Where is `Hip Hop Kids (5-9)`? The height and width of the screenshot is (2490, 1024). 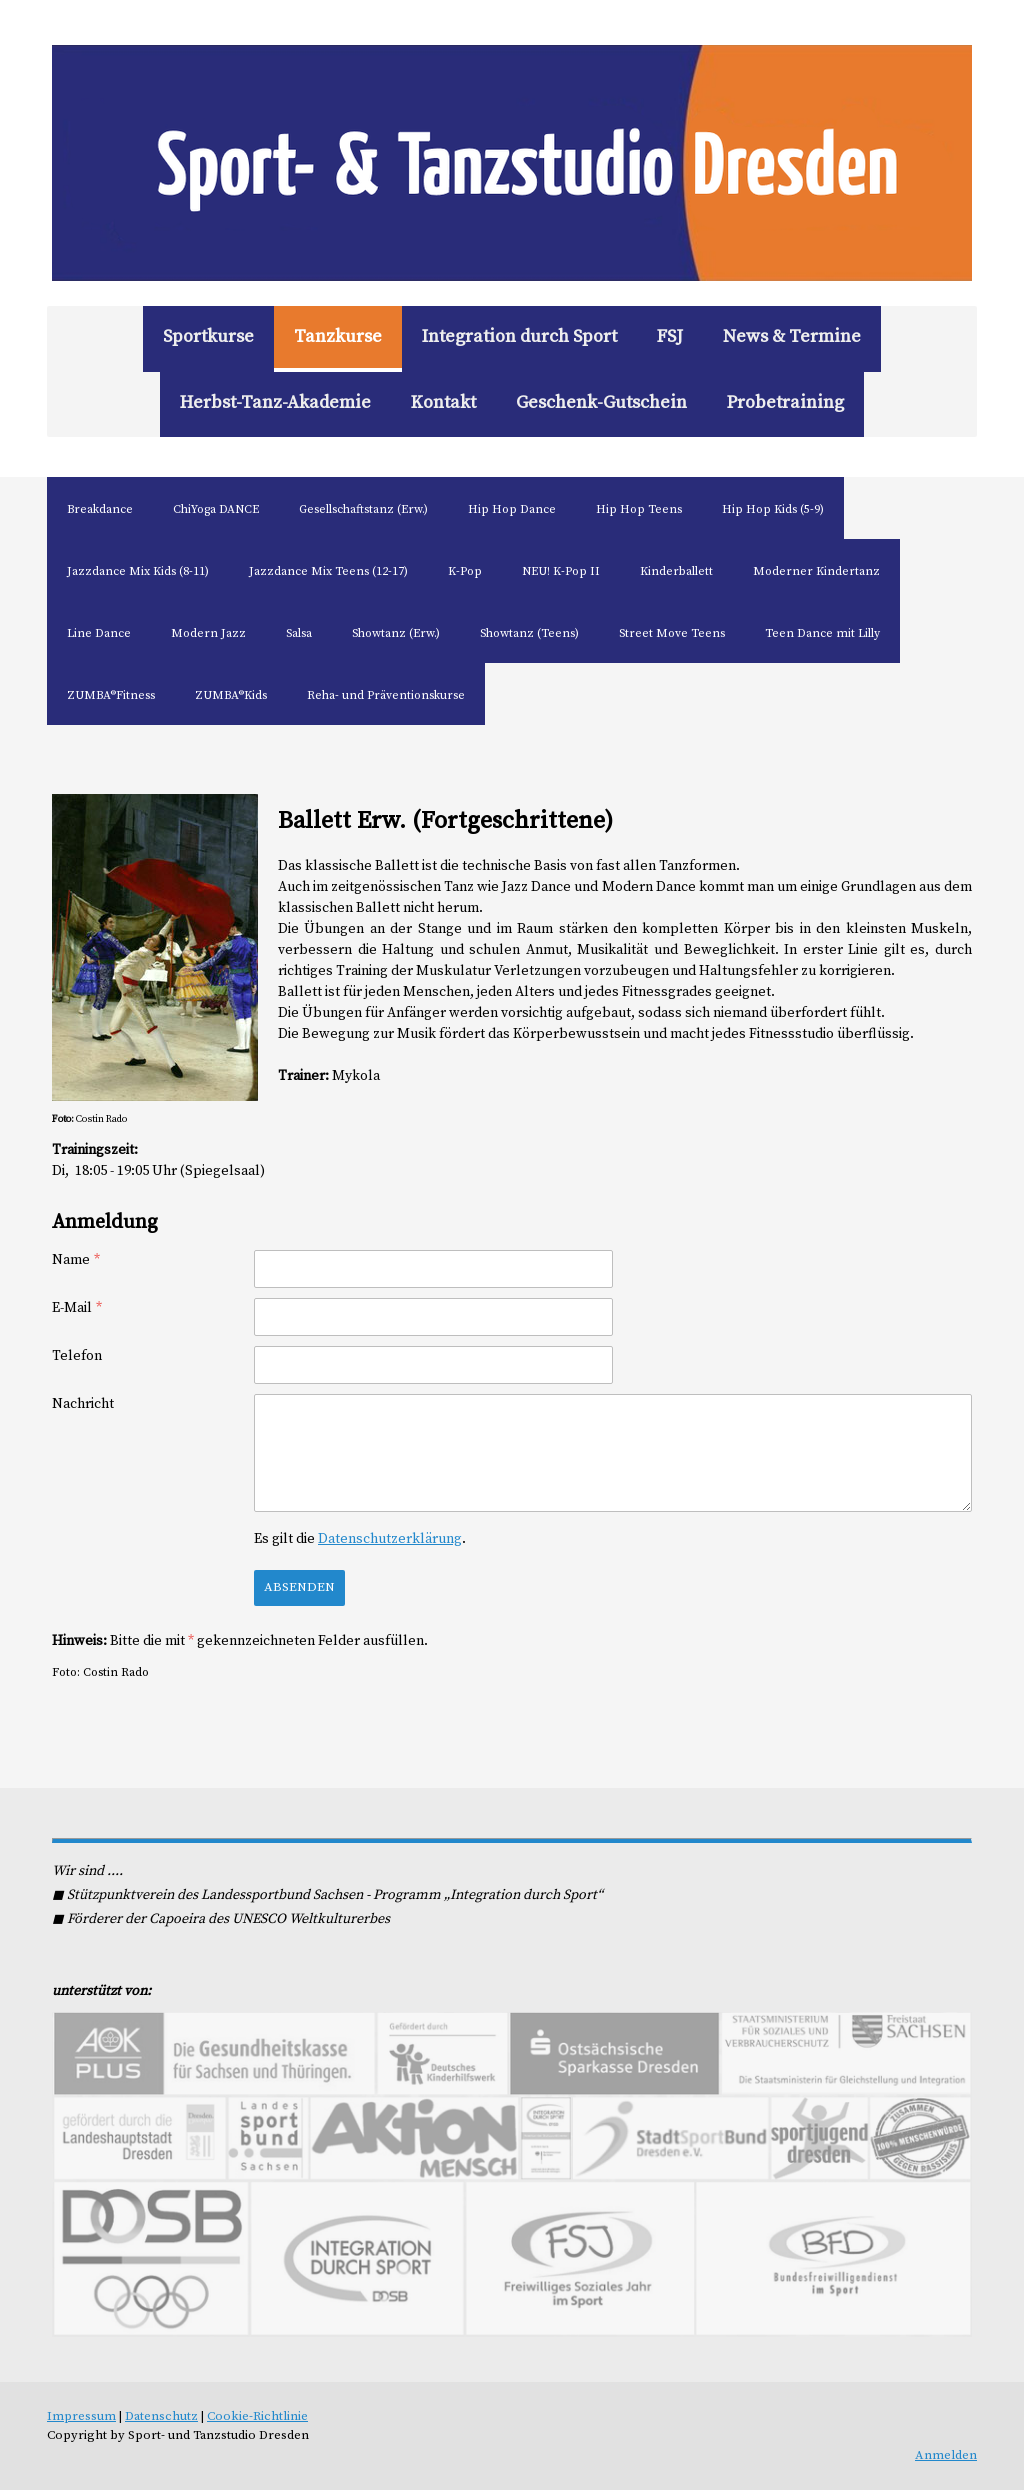
Hip Hop Kids (5-9) is located at coordinates (773, 509).